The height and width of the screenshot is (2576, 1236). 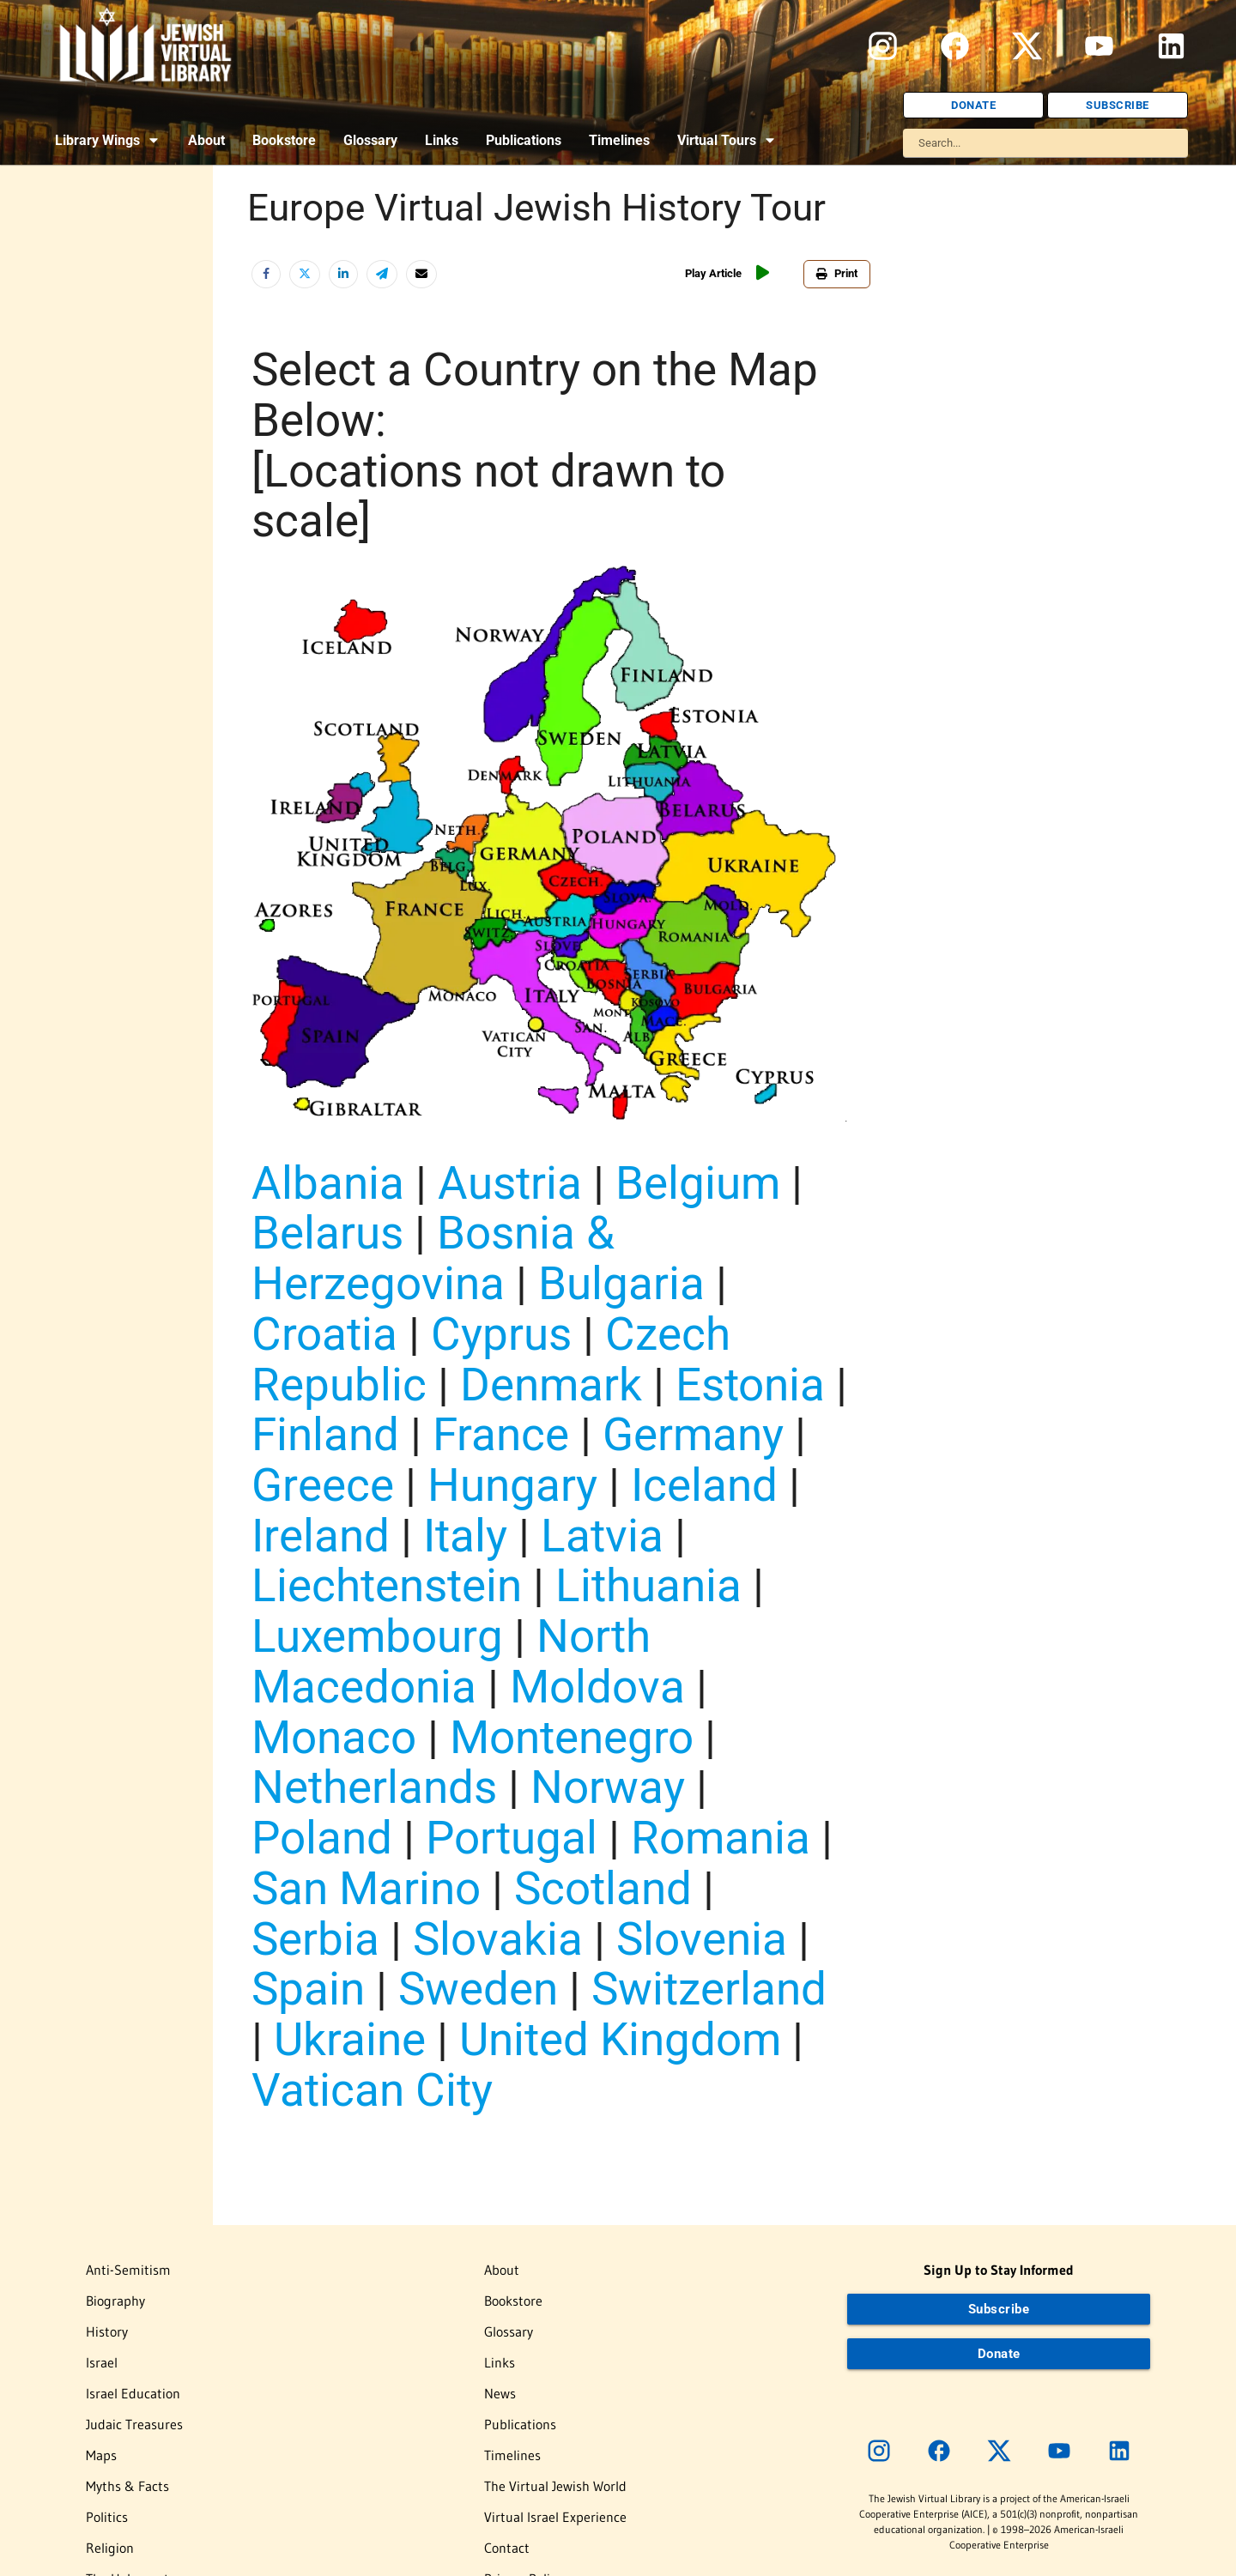 I want to click on Montenegro, so click(x=572, y=1737).